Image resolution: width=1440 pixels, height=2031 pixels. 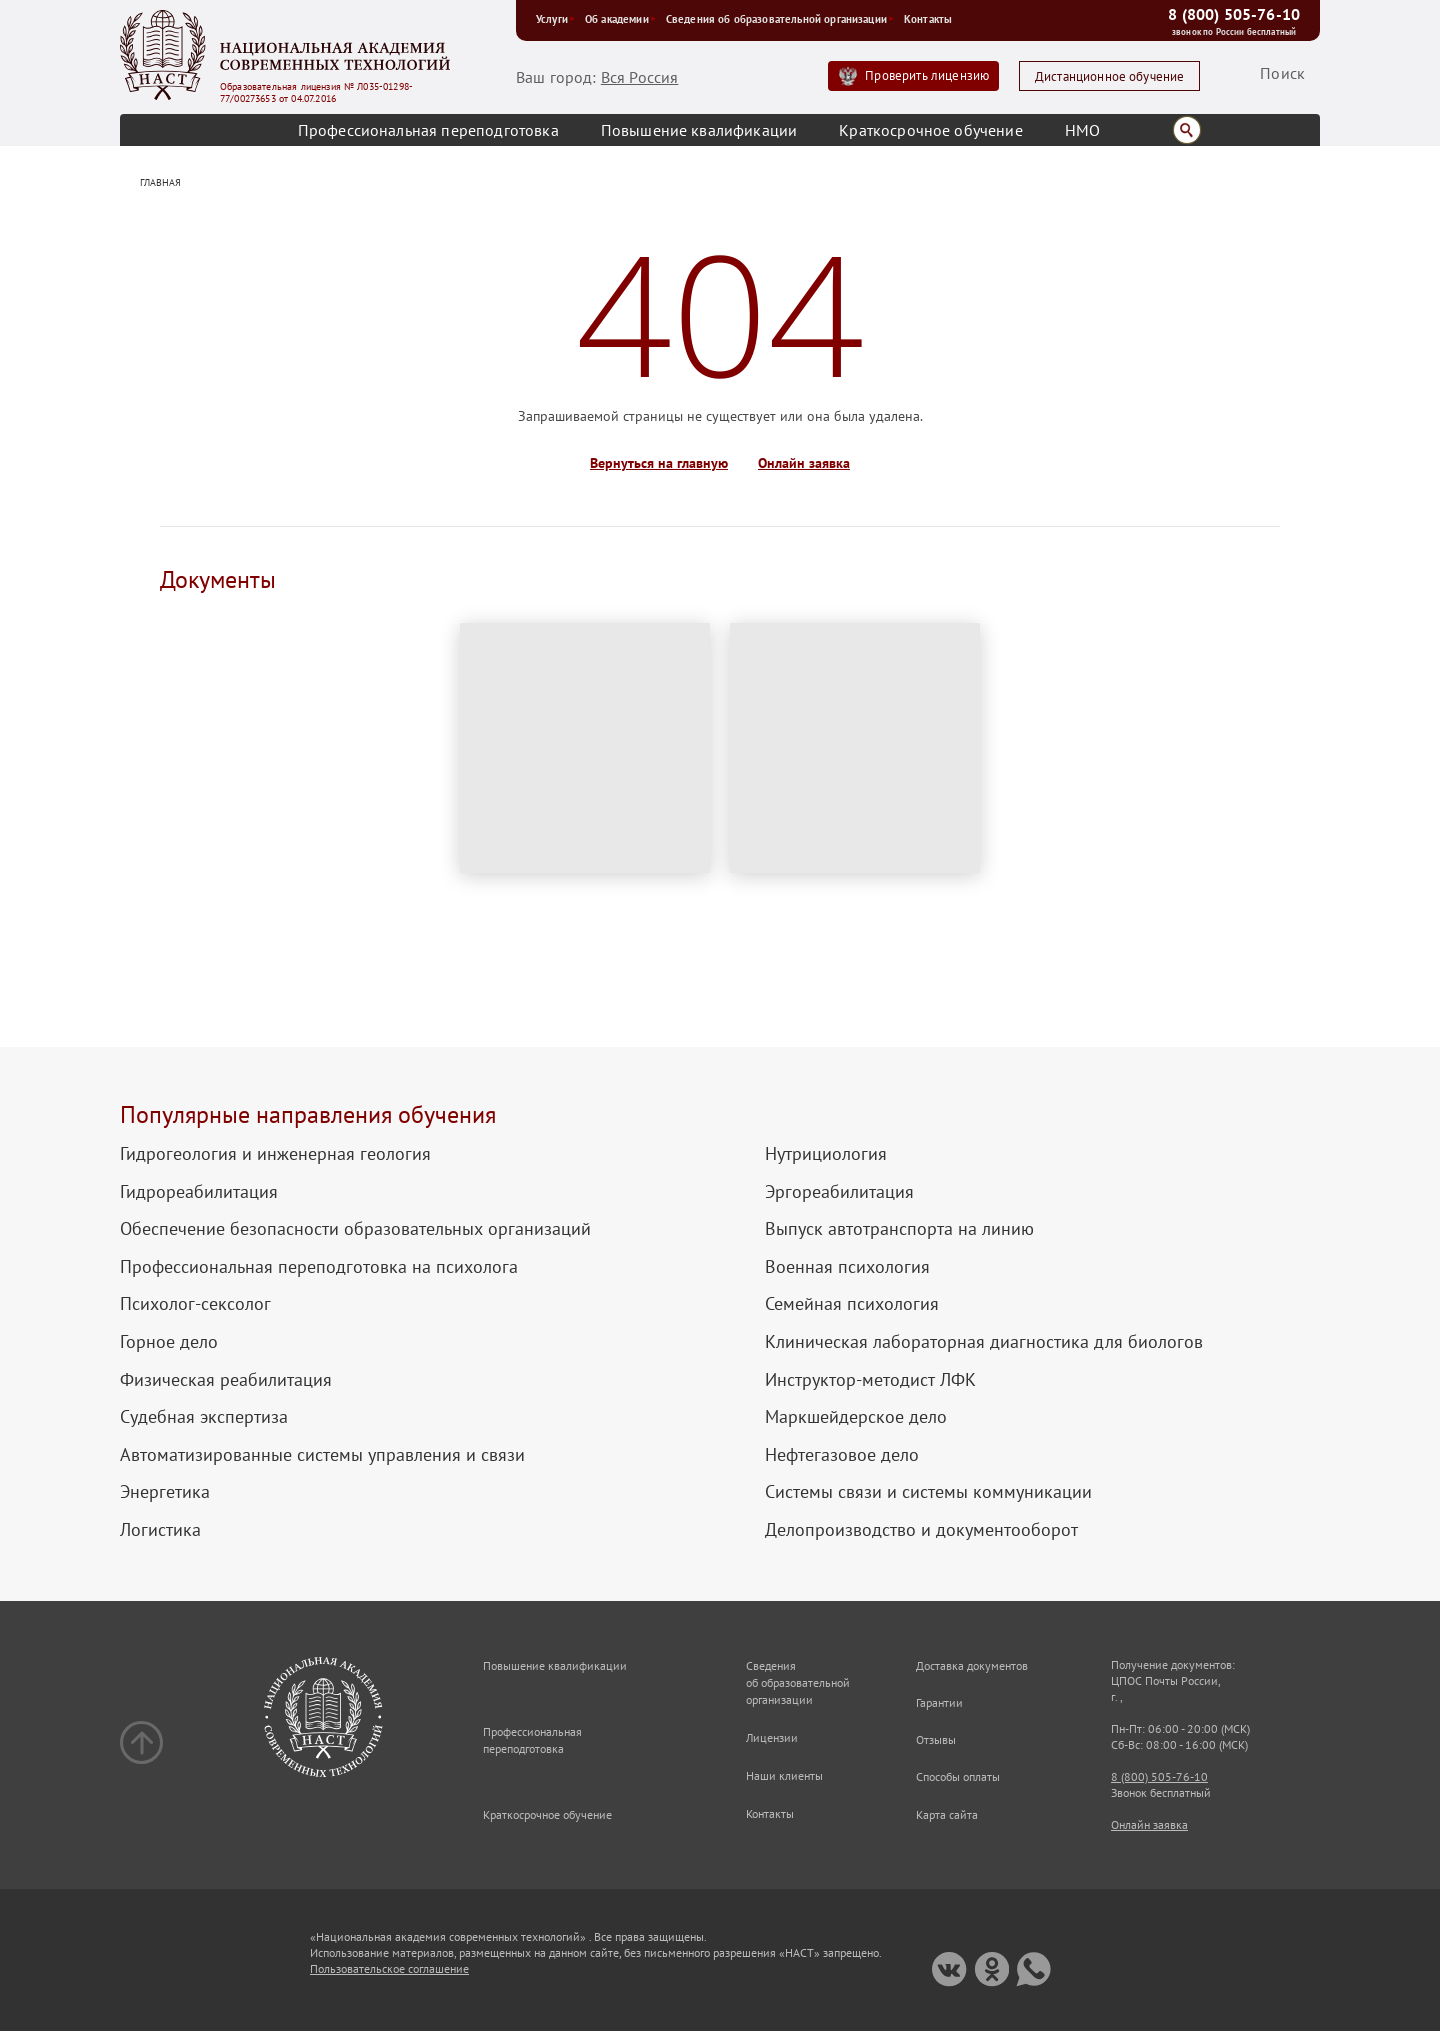 I want to click on Услуги, so click(x=555, y=19).